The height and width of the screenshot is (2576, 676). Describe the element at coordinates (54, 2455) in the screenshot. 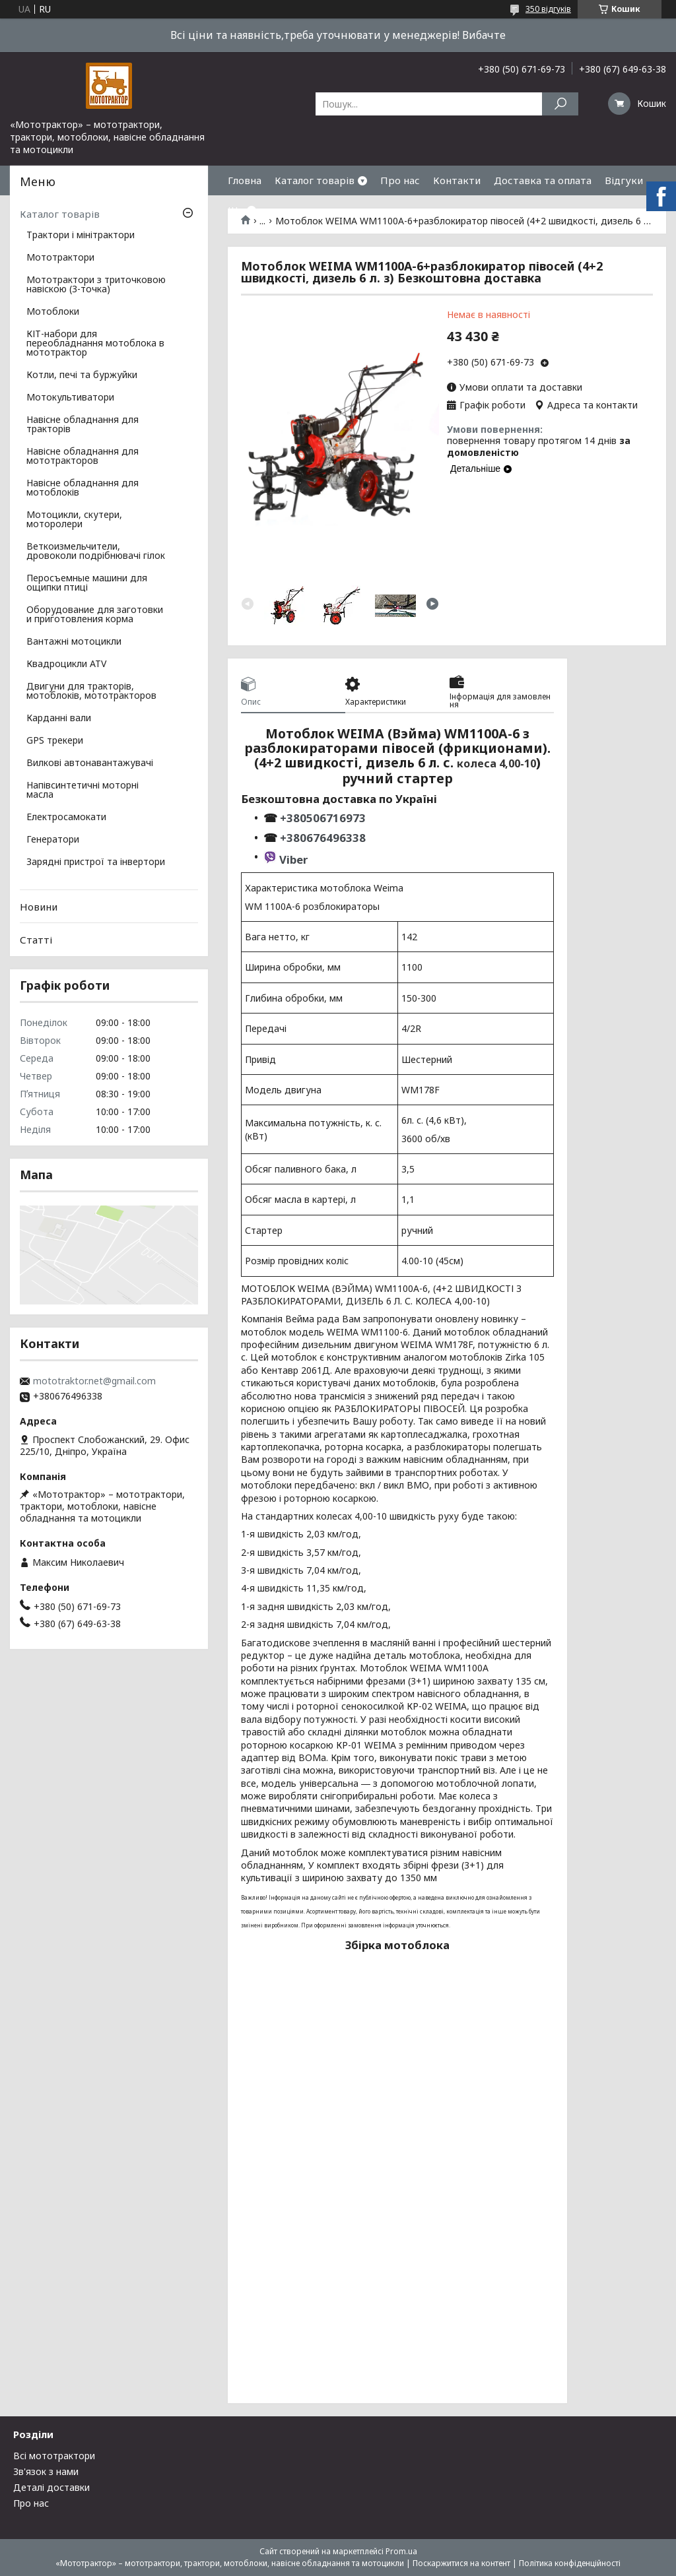

I see `Всі мототрактори` at that location.